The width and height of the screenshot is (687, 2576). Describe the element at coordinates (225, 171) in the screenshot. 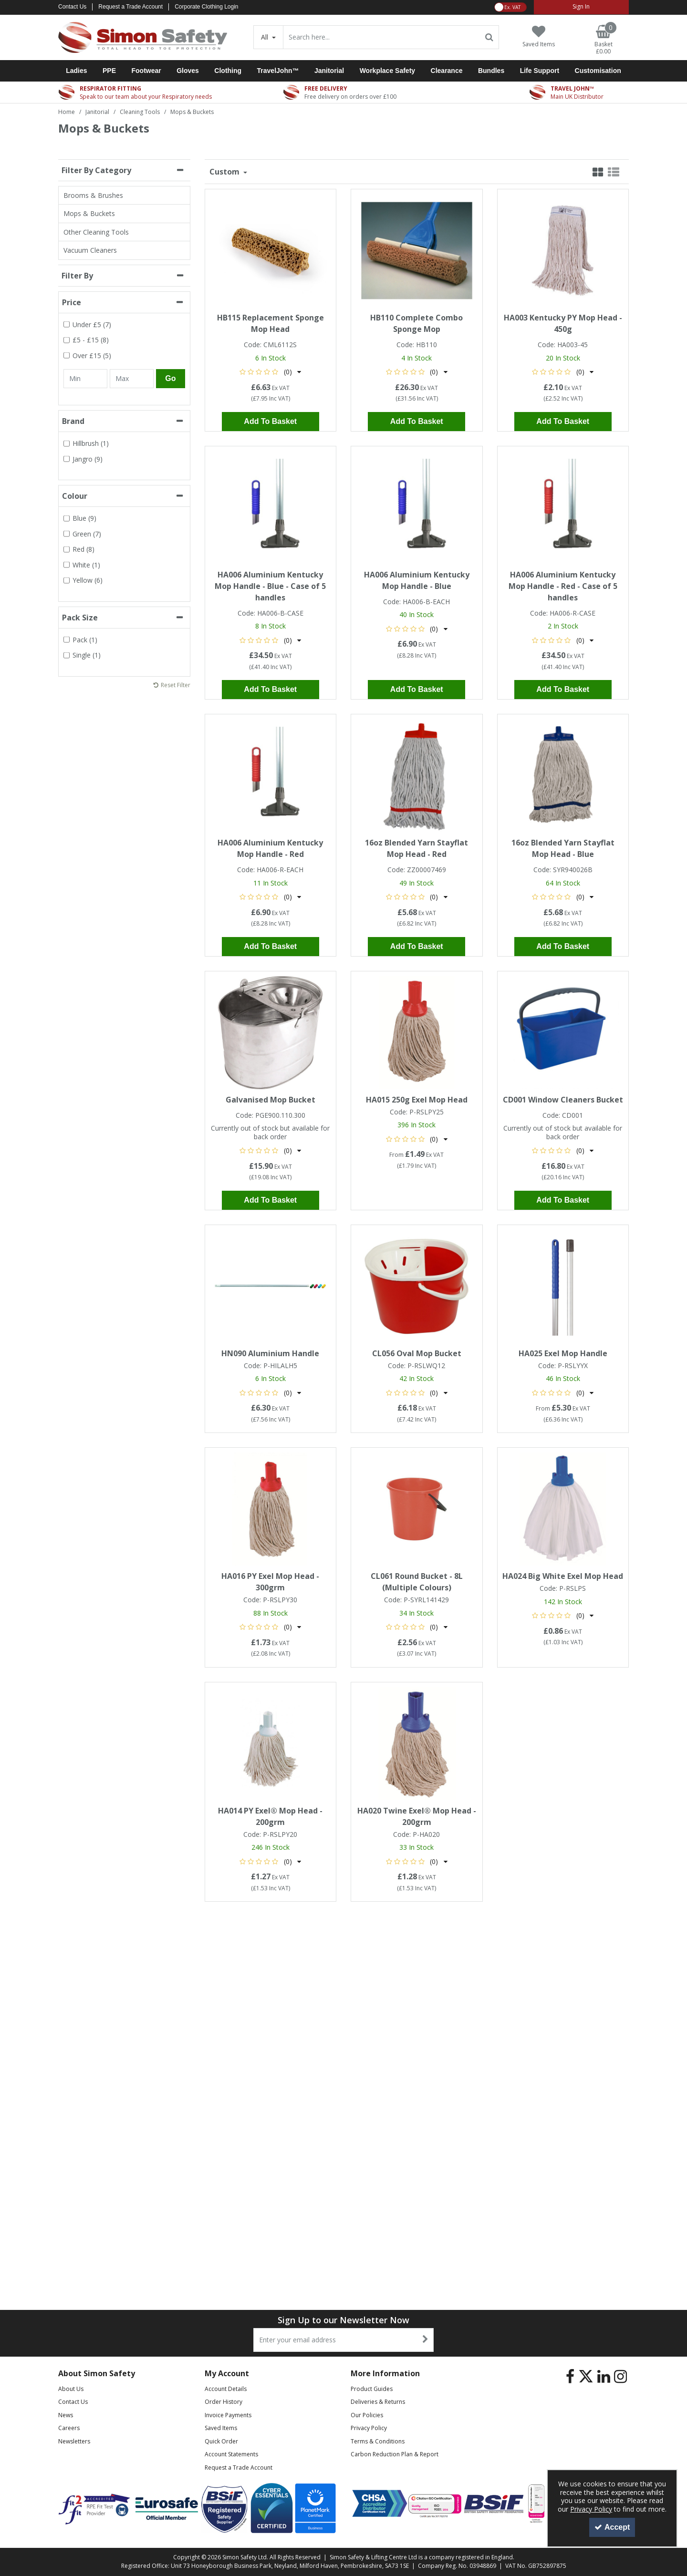

I see `Custom [Toggle Dropdown]` at that location.